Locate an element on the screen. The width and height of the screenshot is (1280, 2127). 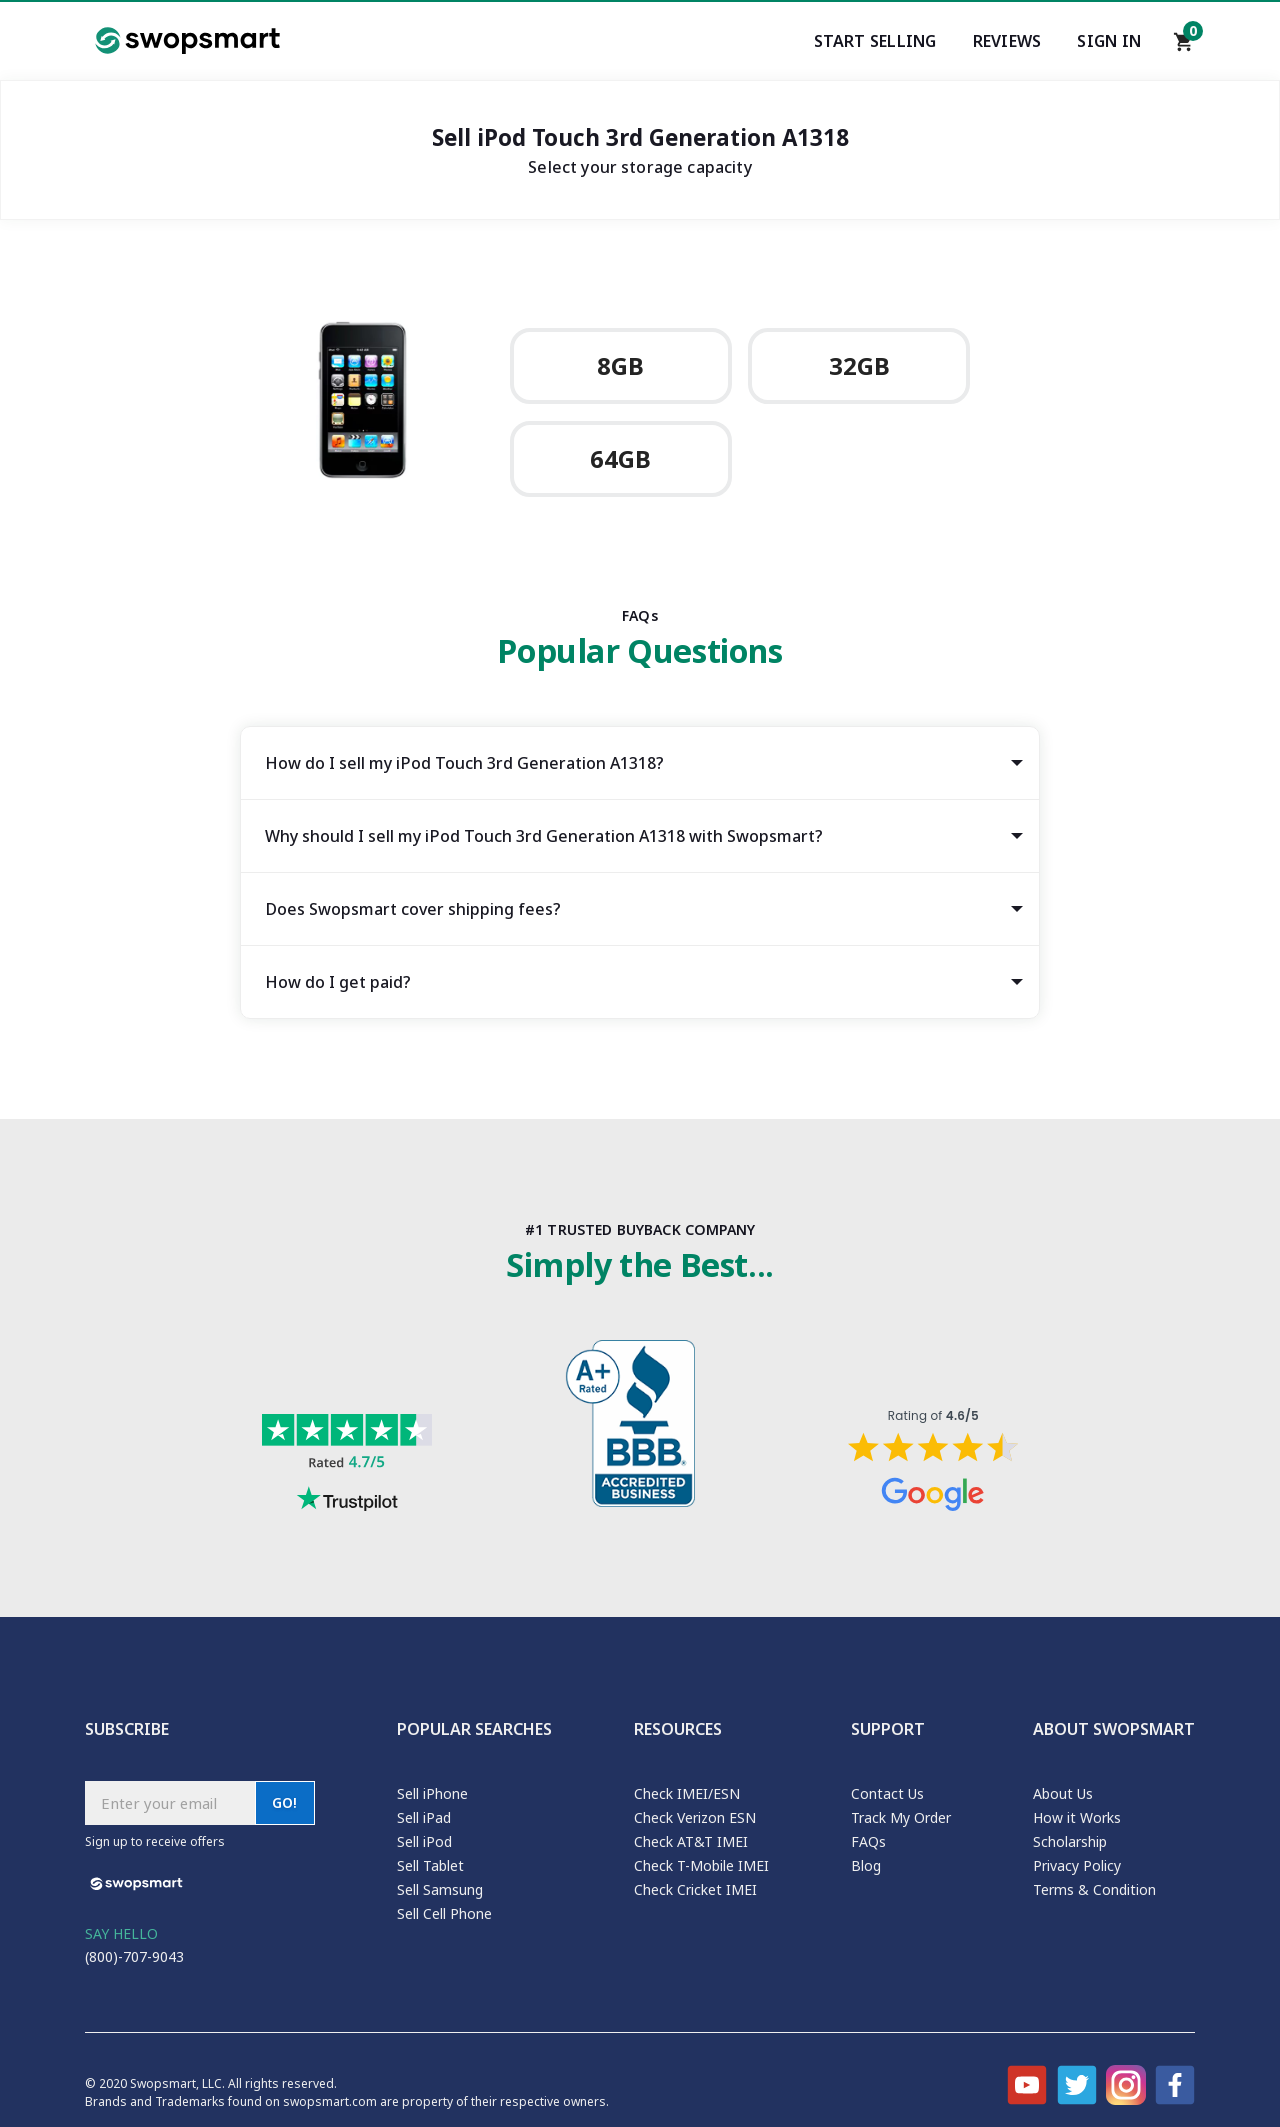
How do I get paid? [tab] is located at coordinates (338, 982).